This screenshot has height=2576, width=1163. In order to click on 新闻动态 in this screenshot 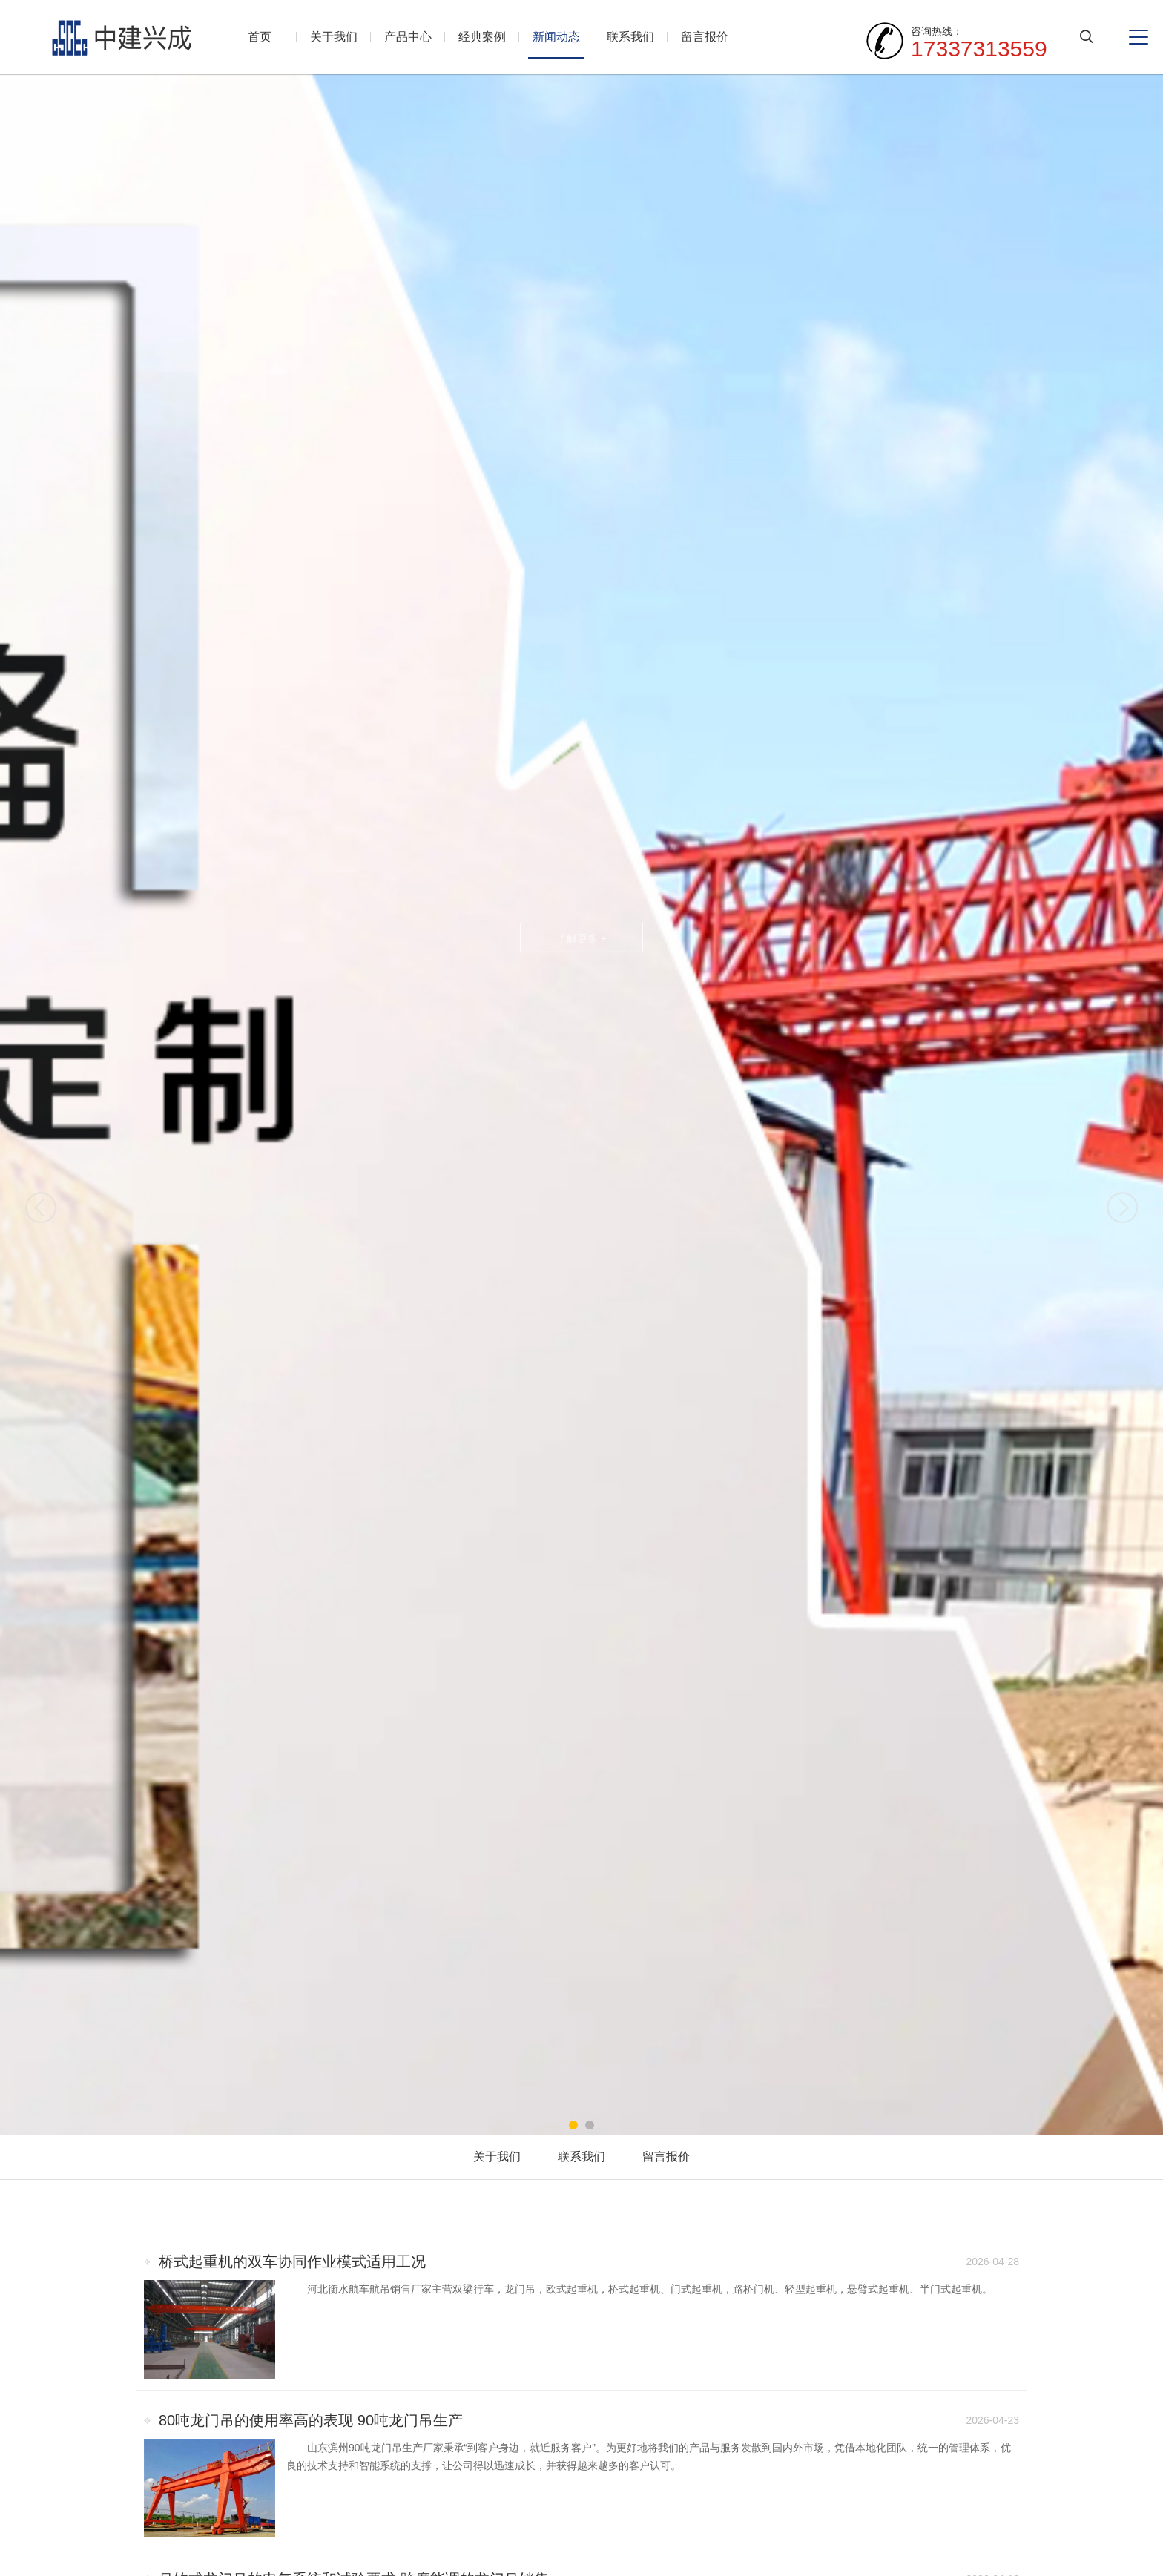, I will do `click(556, 36)`.